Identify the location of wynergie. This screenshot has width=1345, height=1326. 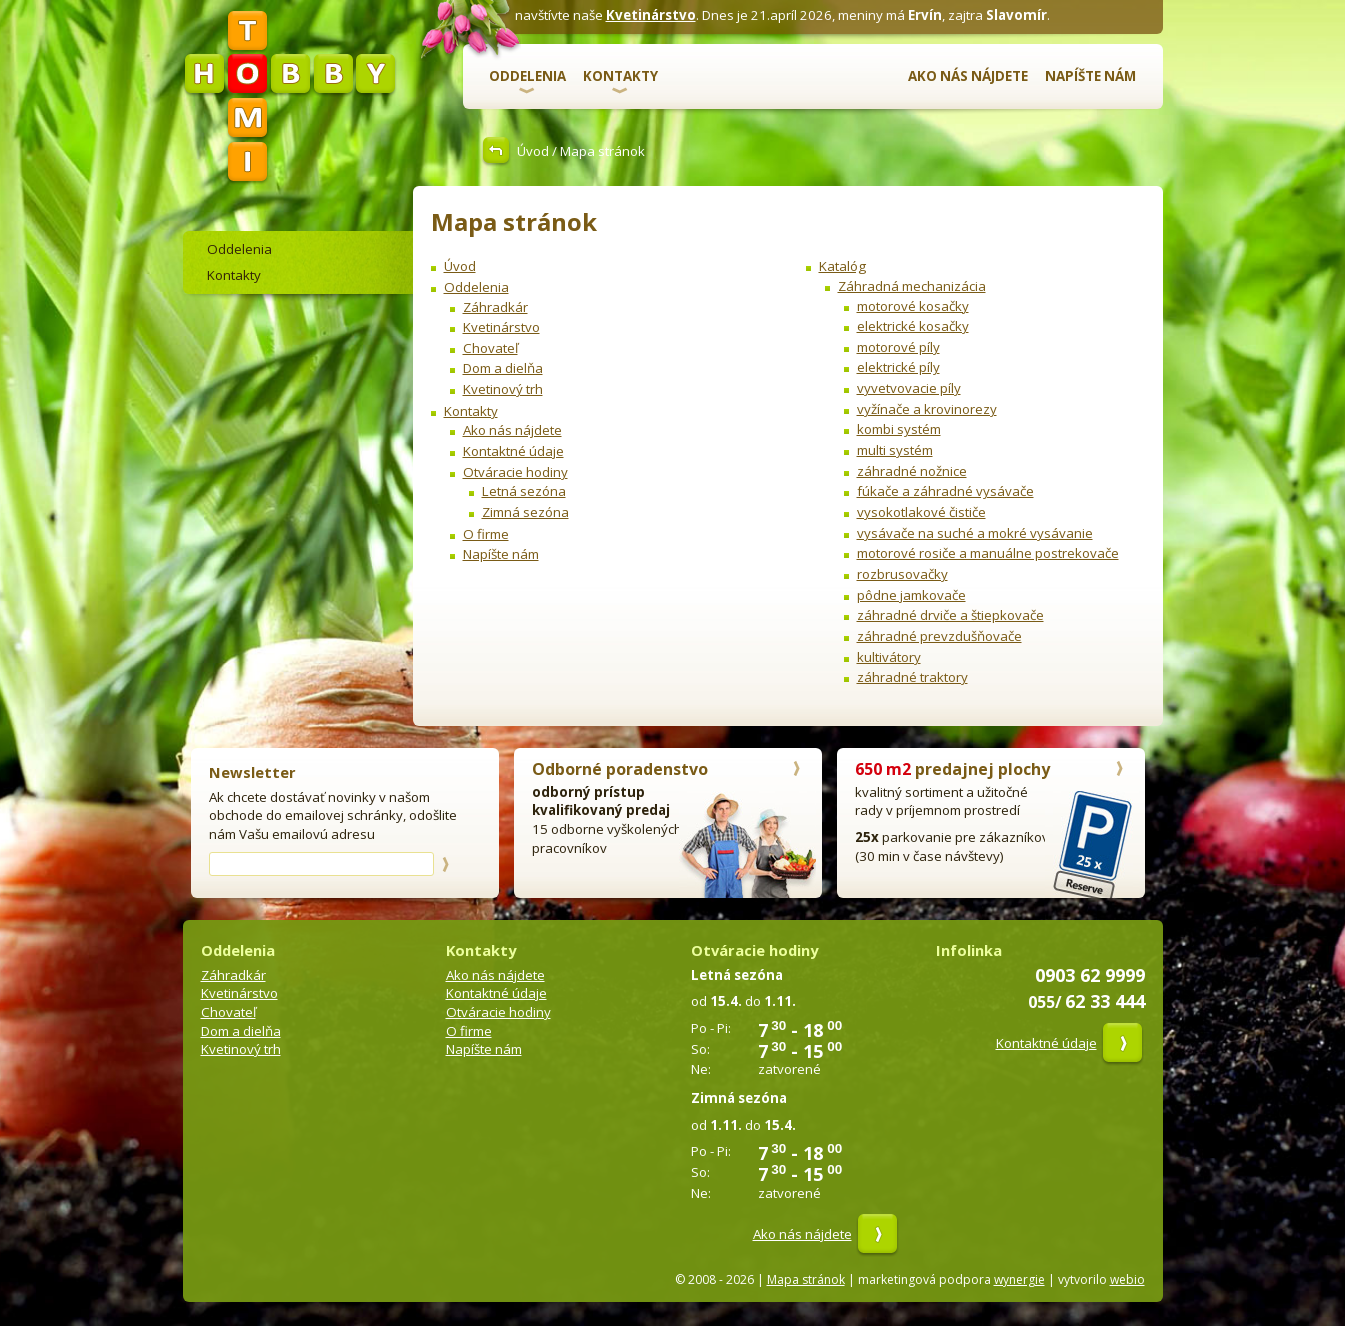
(1019, 1279).